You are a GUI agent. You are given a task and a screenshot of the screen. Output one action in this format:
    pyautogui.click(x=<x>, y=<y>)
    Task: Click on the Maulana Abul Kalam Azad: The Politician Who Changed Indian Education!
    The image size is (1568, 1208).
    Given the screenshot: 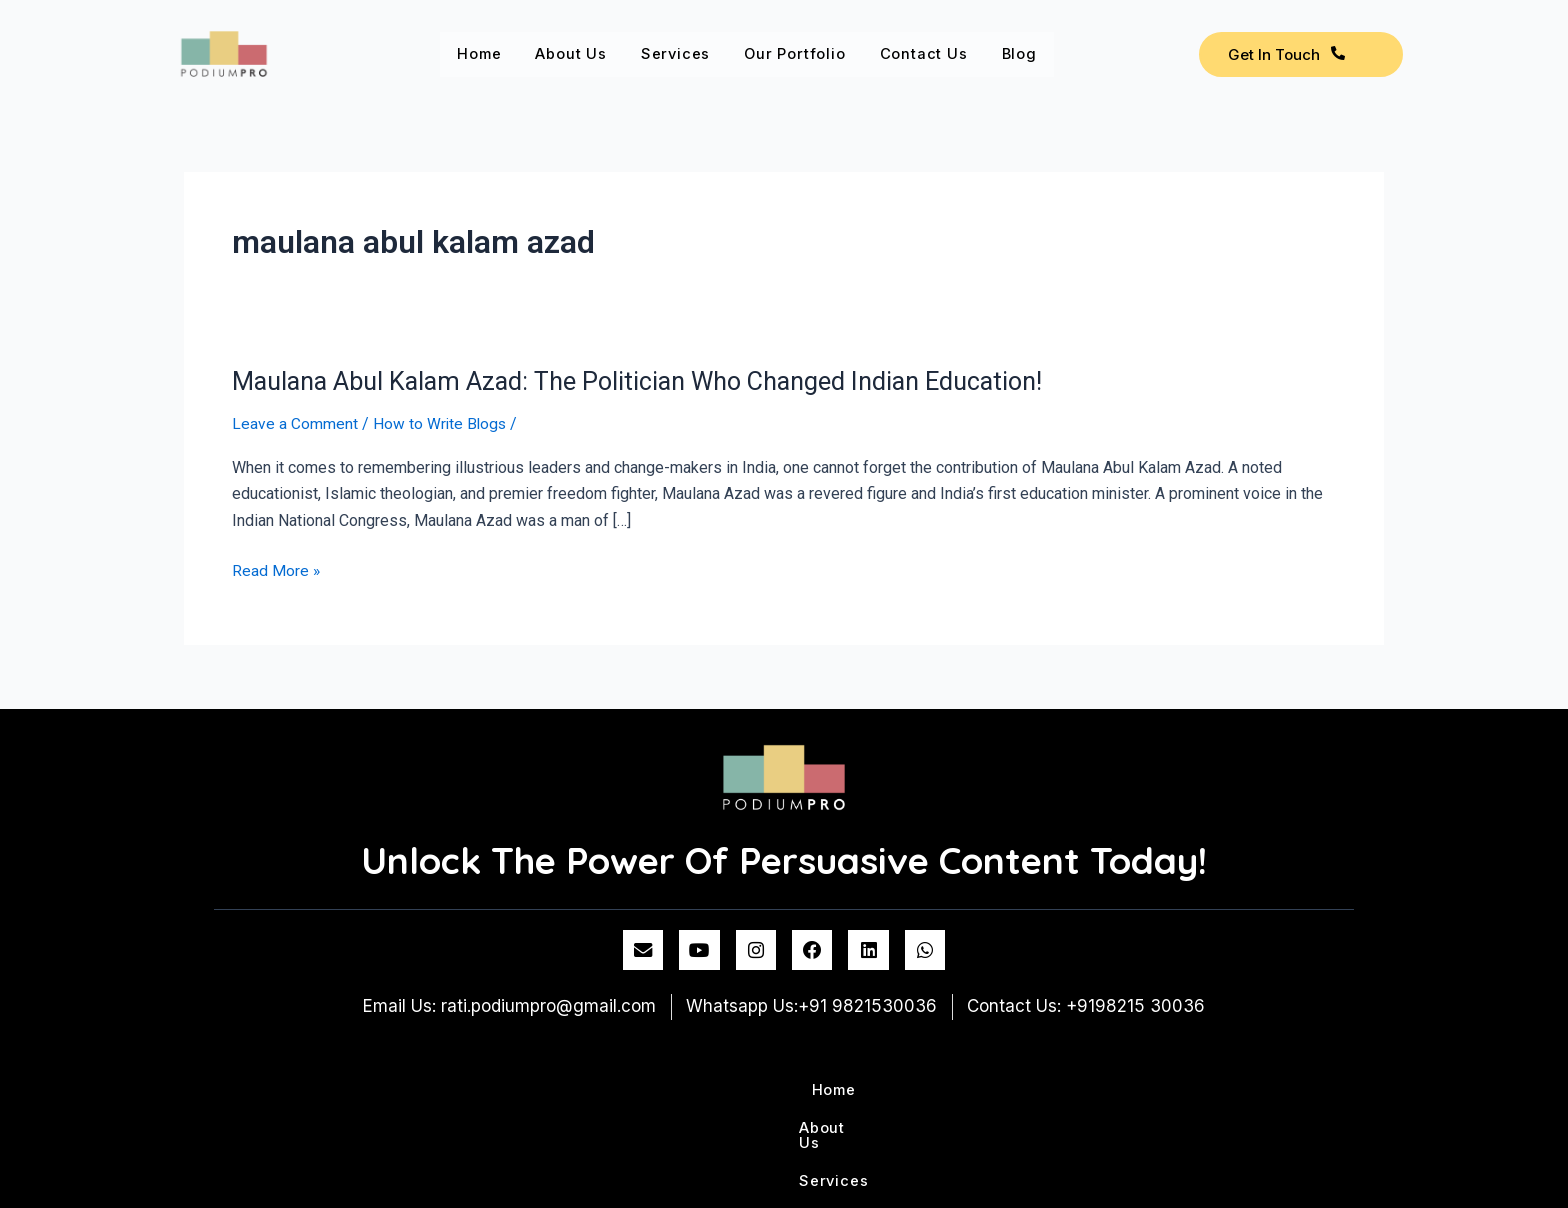 What is the action you would take?
    pyautogui.click(x=652, y=381)
    